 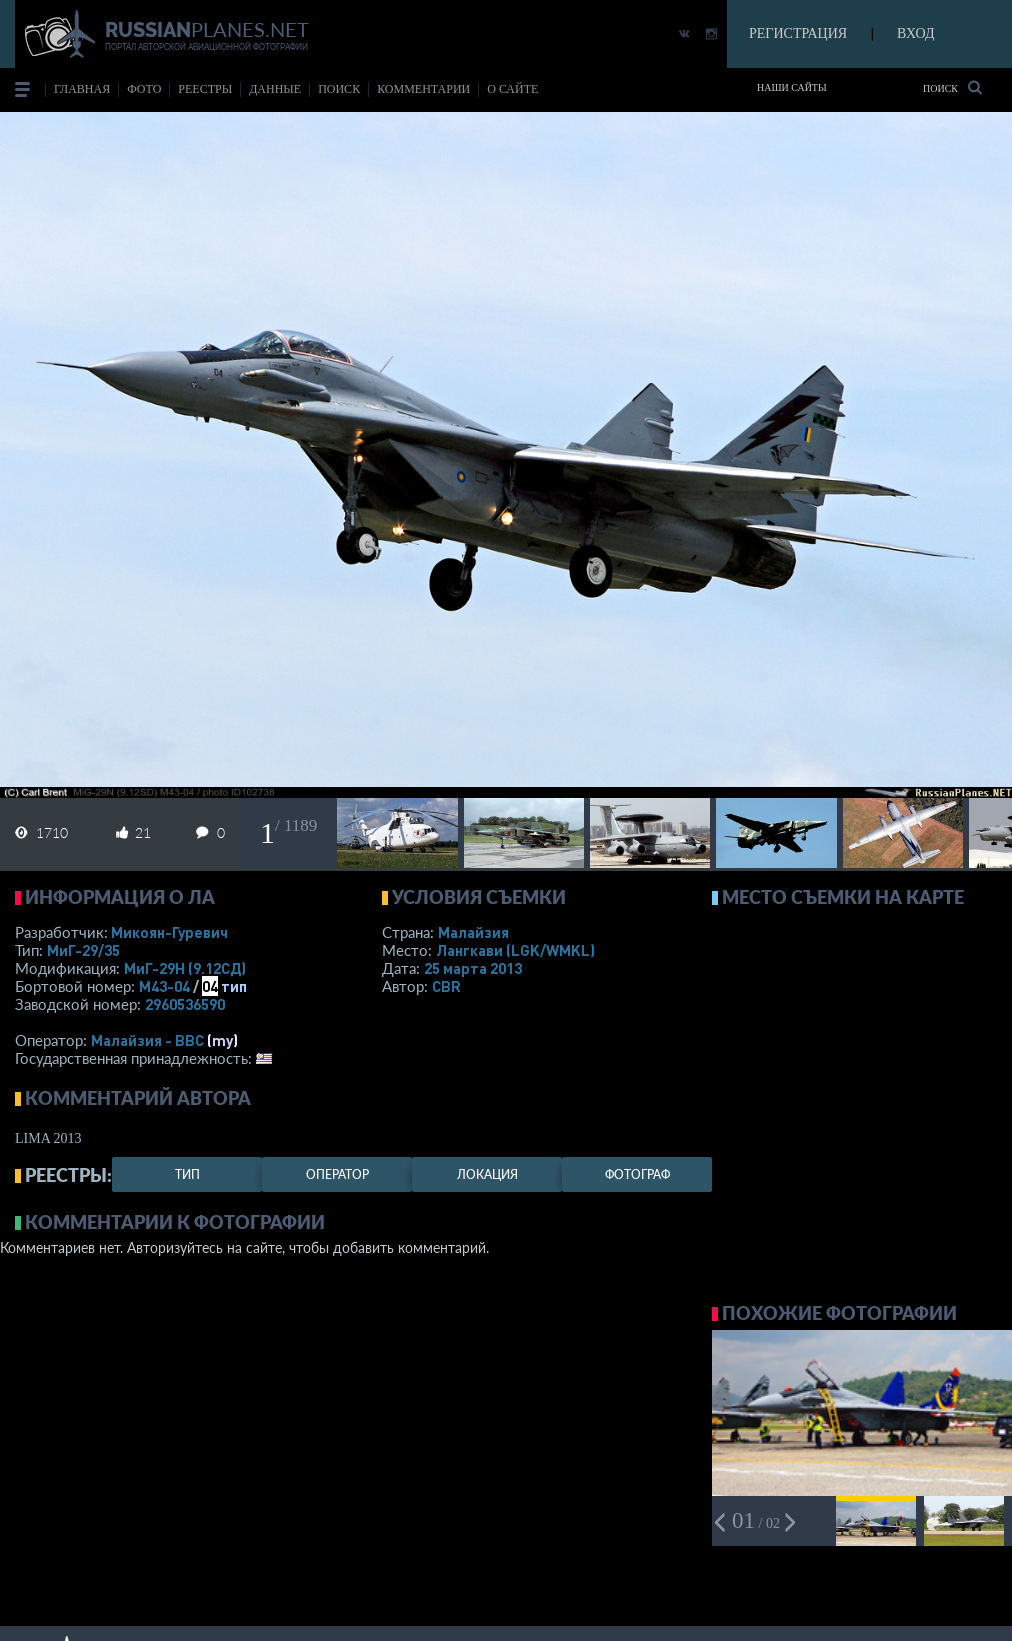 I want to click on данные, so click(x=275, y=89).